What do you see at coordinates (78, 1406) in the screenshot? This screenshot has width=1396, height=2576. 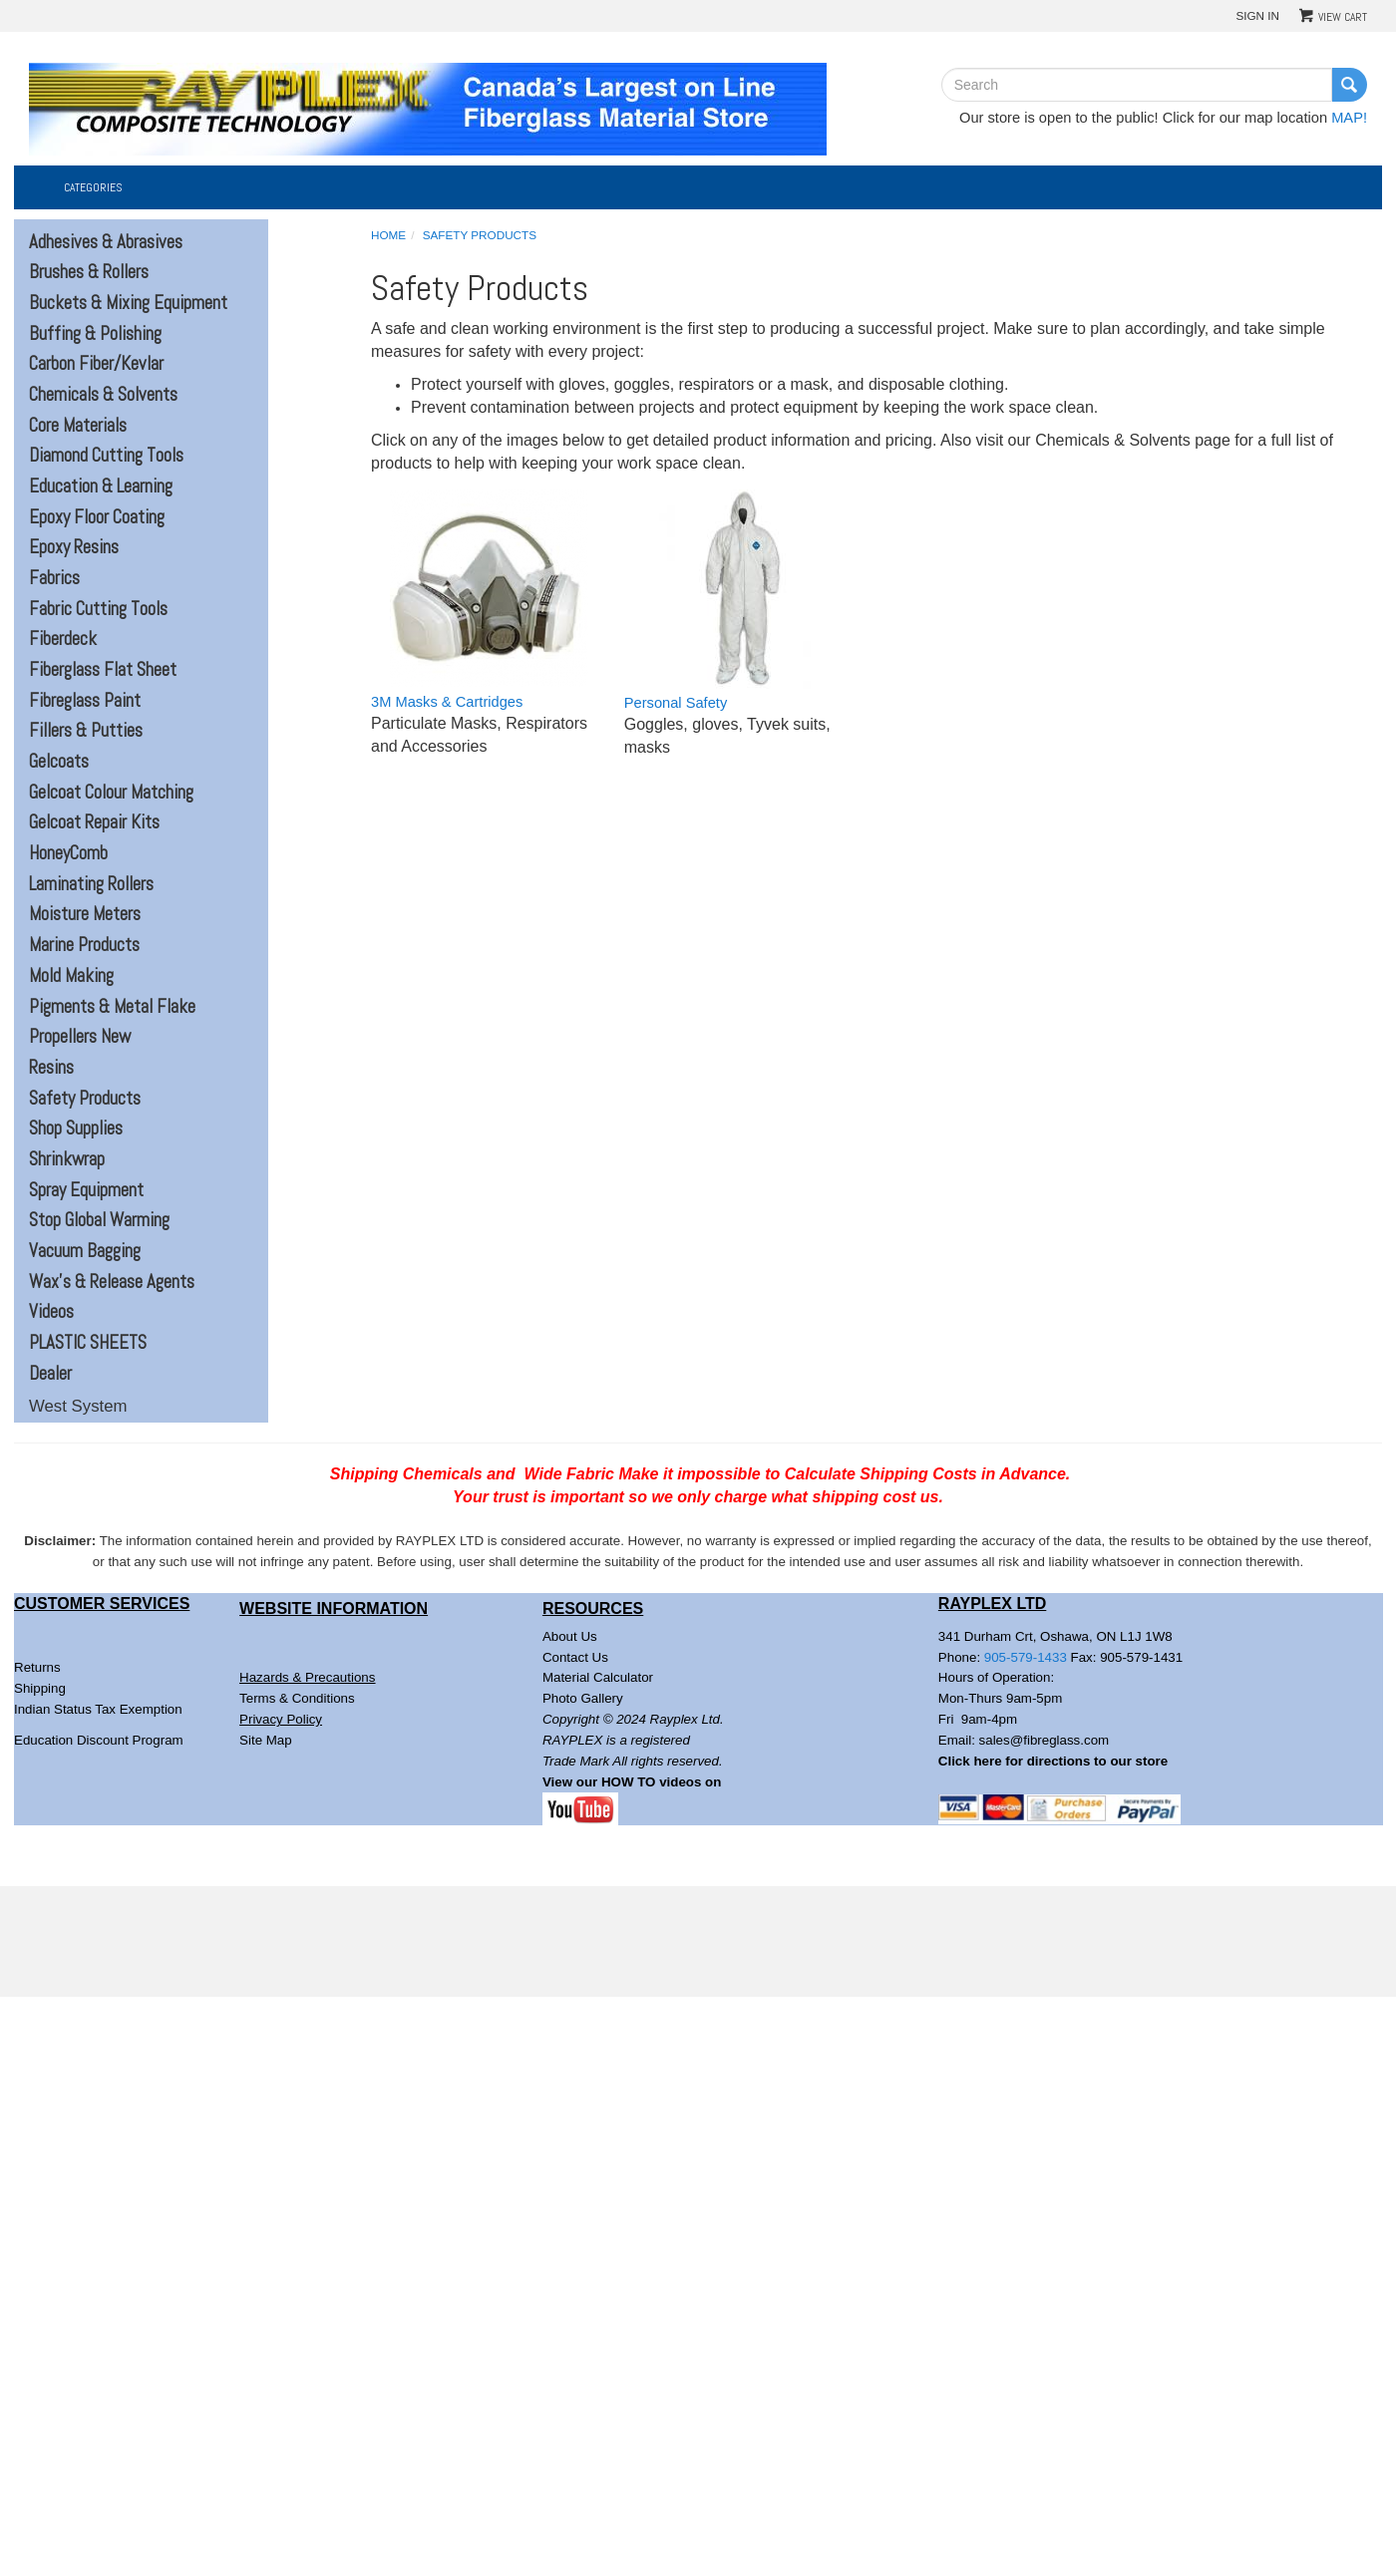 I see `West System` at bounding box center [78, 1406].